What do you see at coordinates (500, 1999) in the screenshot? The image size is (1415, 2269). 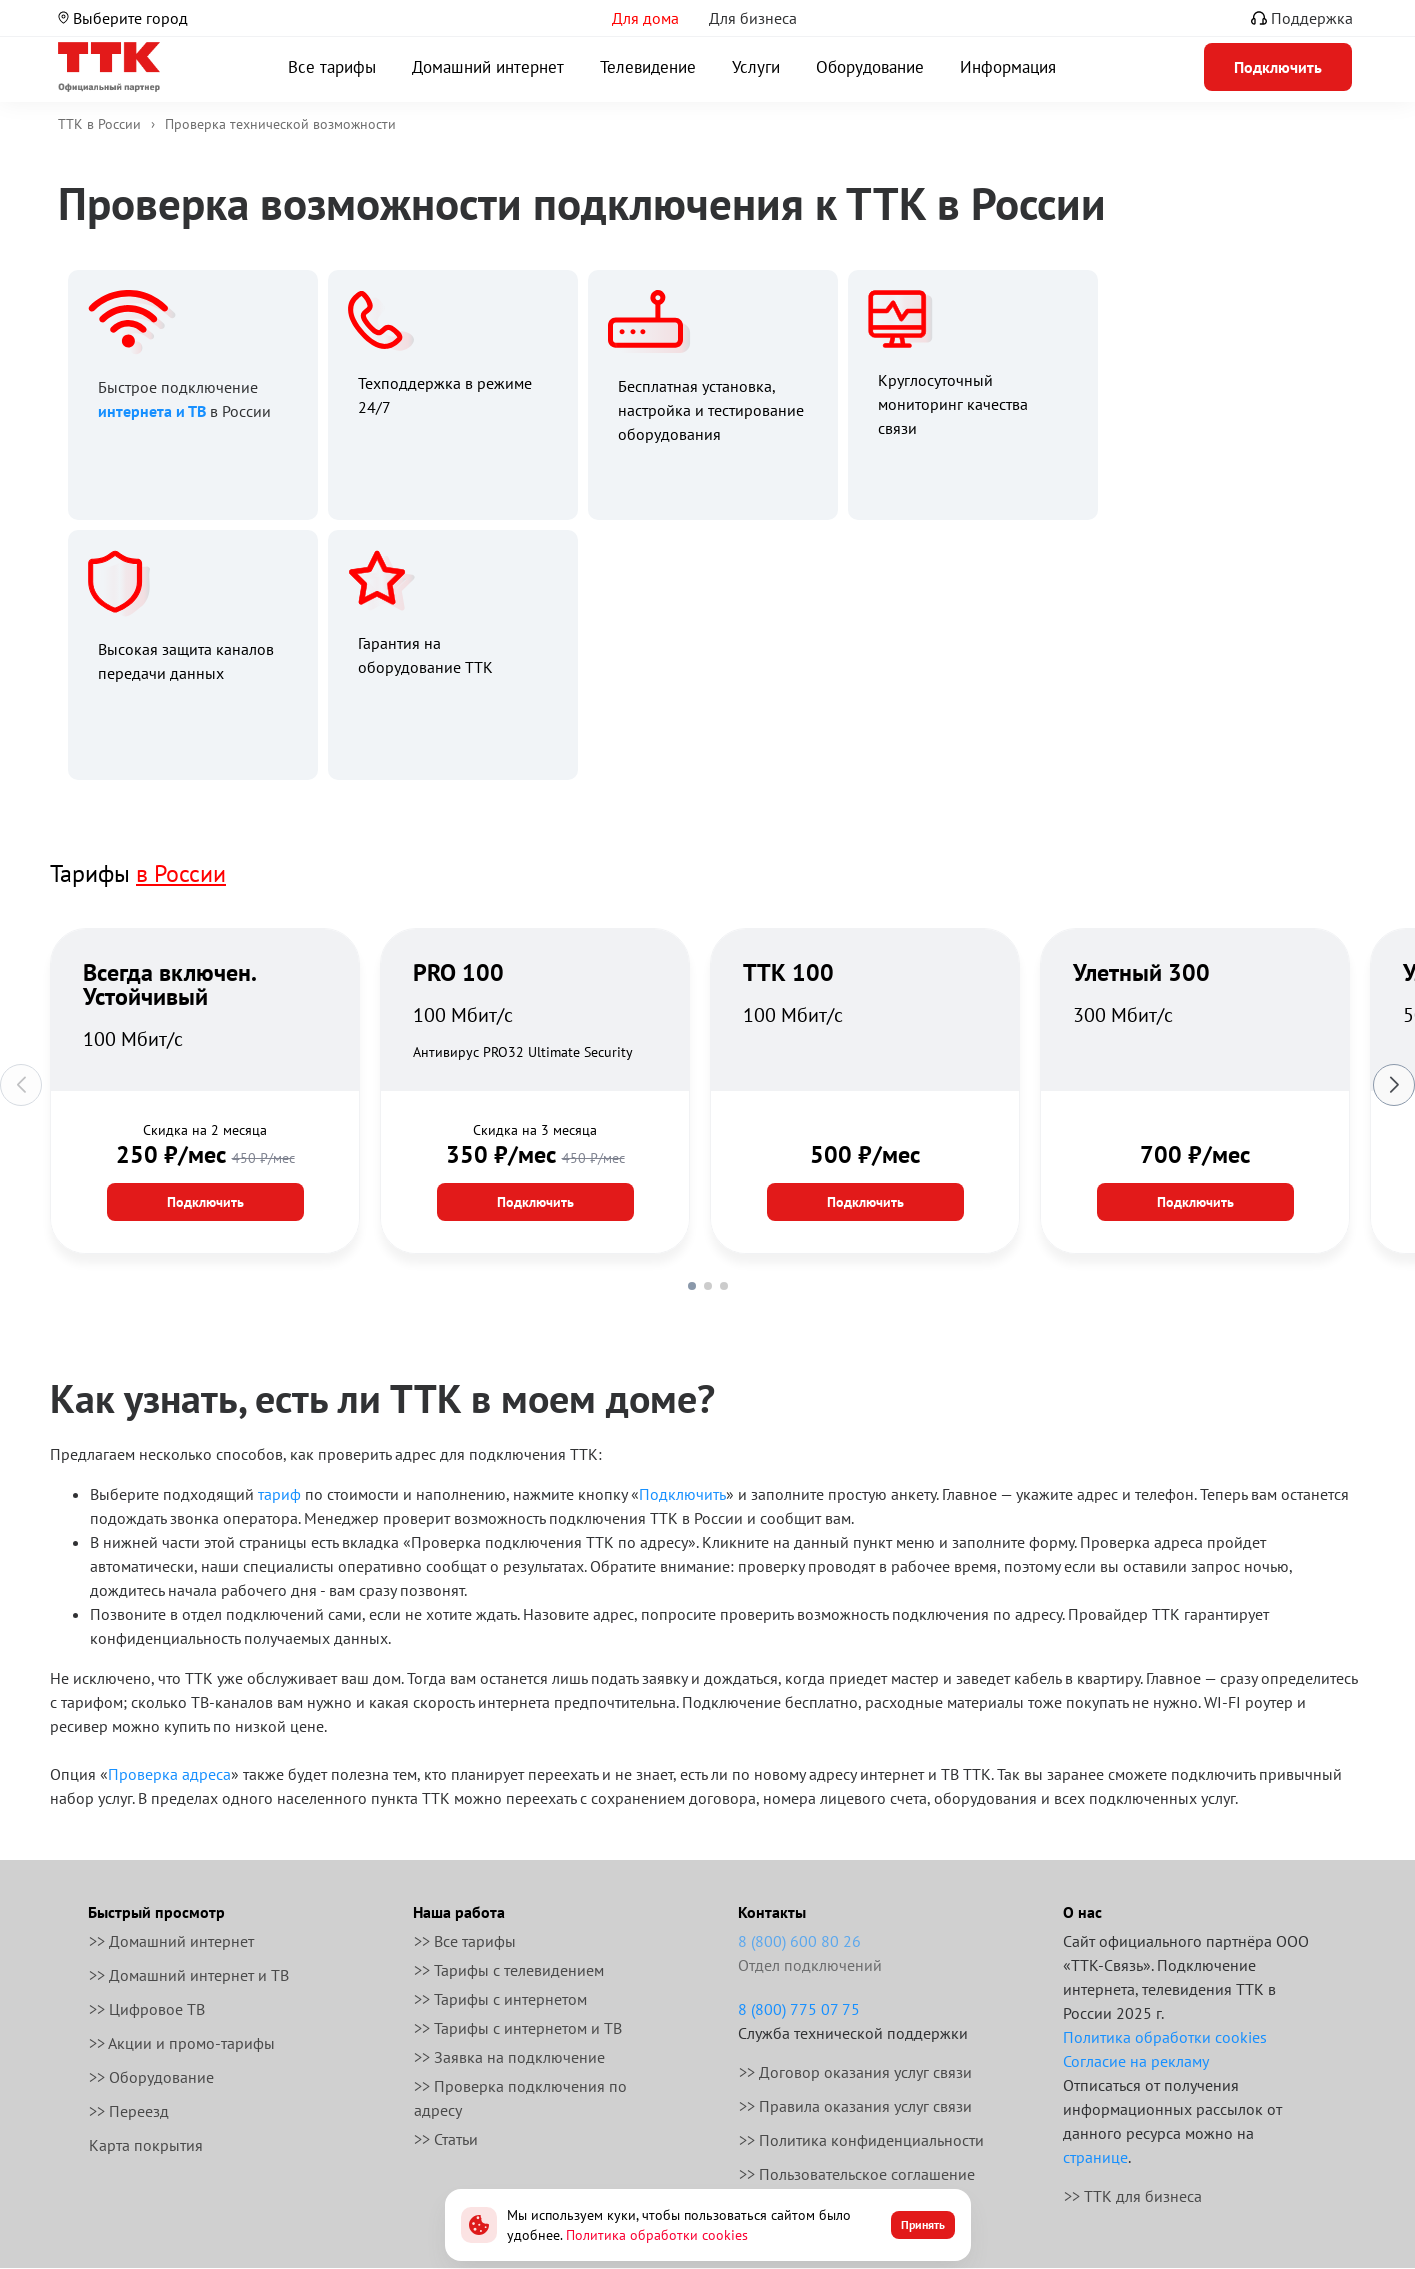 I see `>> Тарифы с интернетом` at bounding box center [500, 1999].